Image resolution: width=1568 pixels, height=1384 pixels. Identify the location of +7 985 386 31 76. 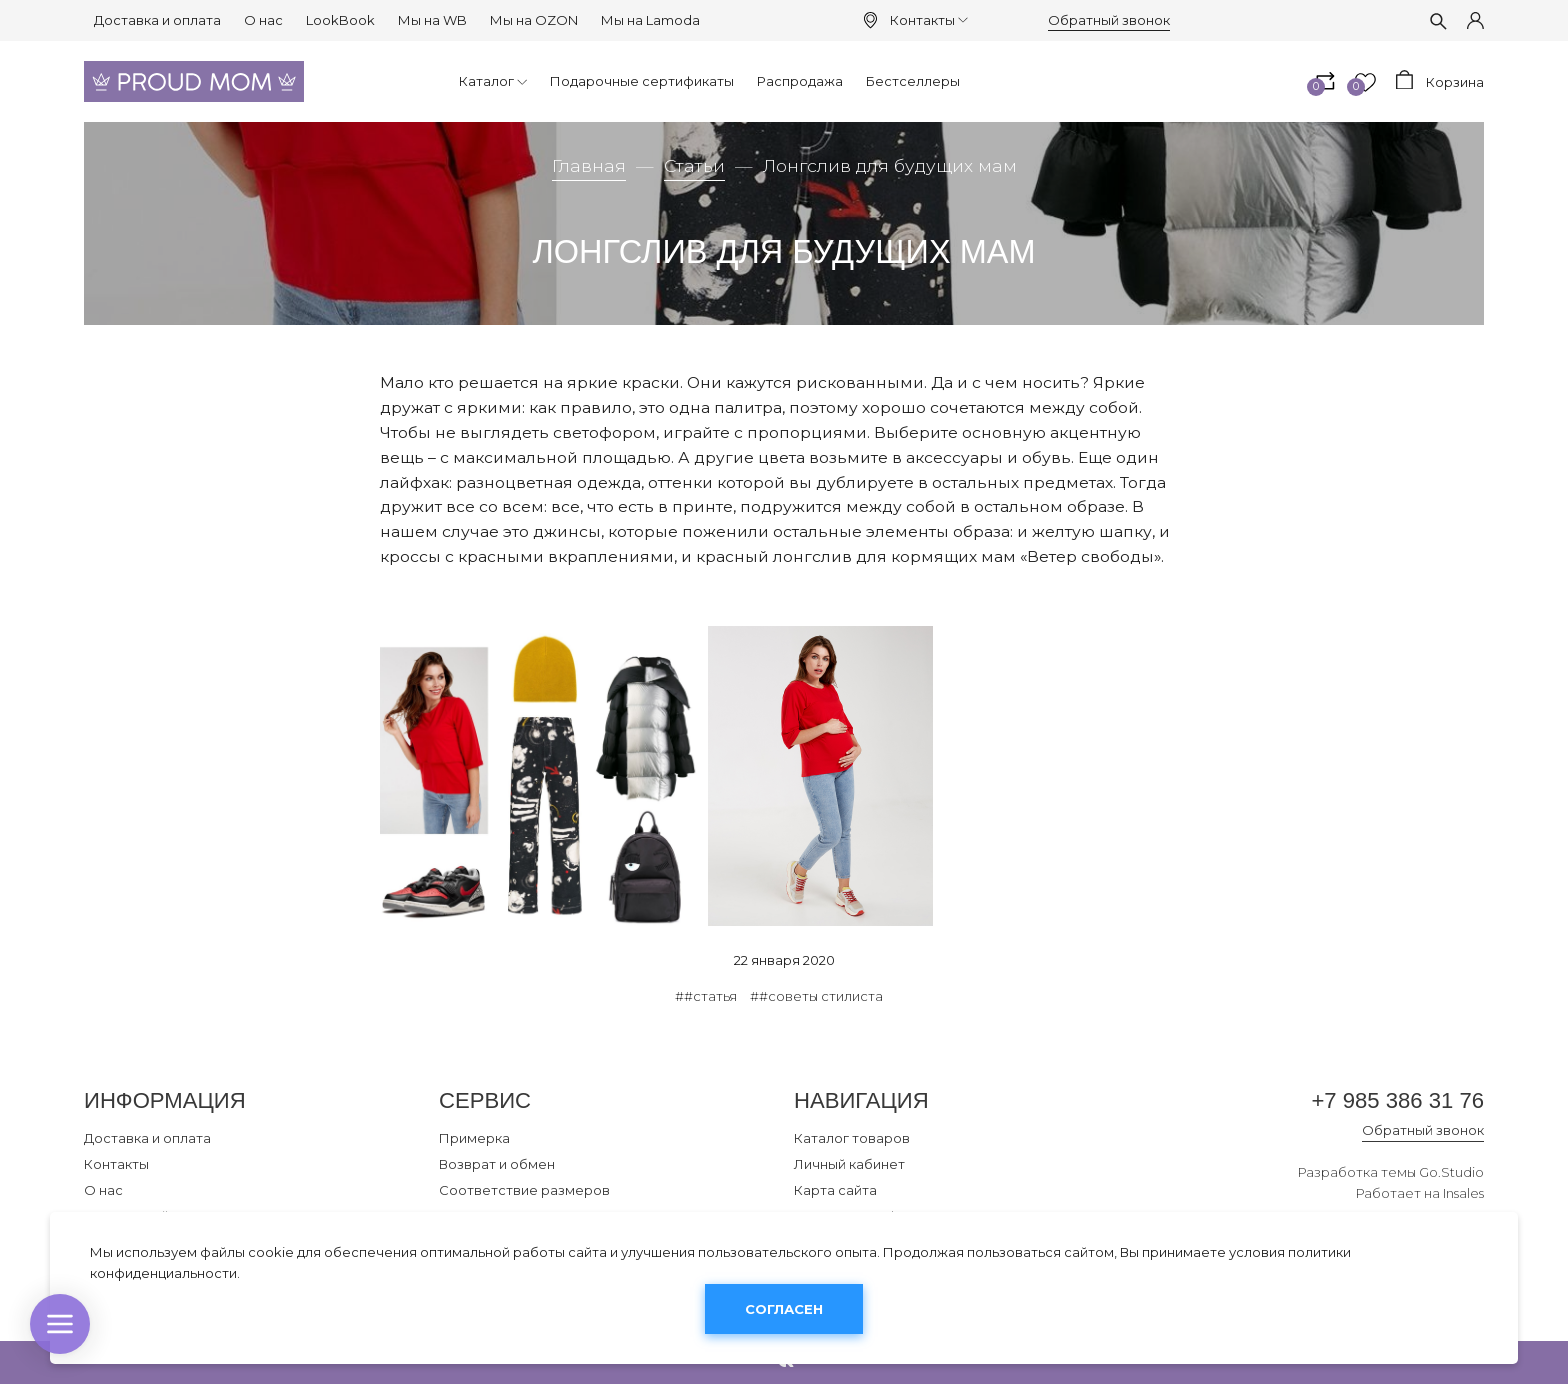
(1397, 1100).